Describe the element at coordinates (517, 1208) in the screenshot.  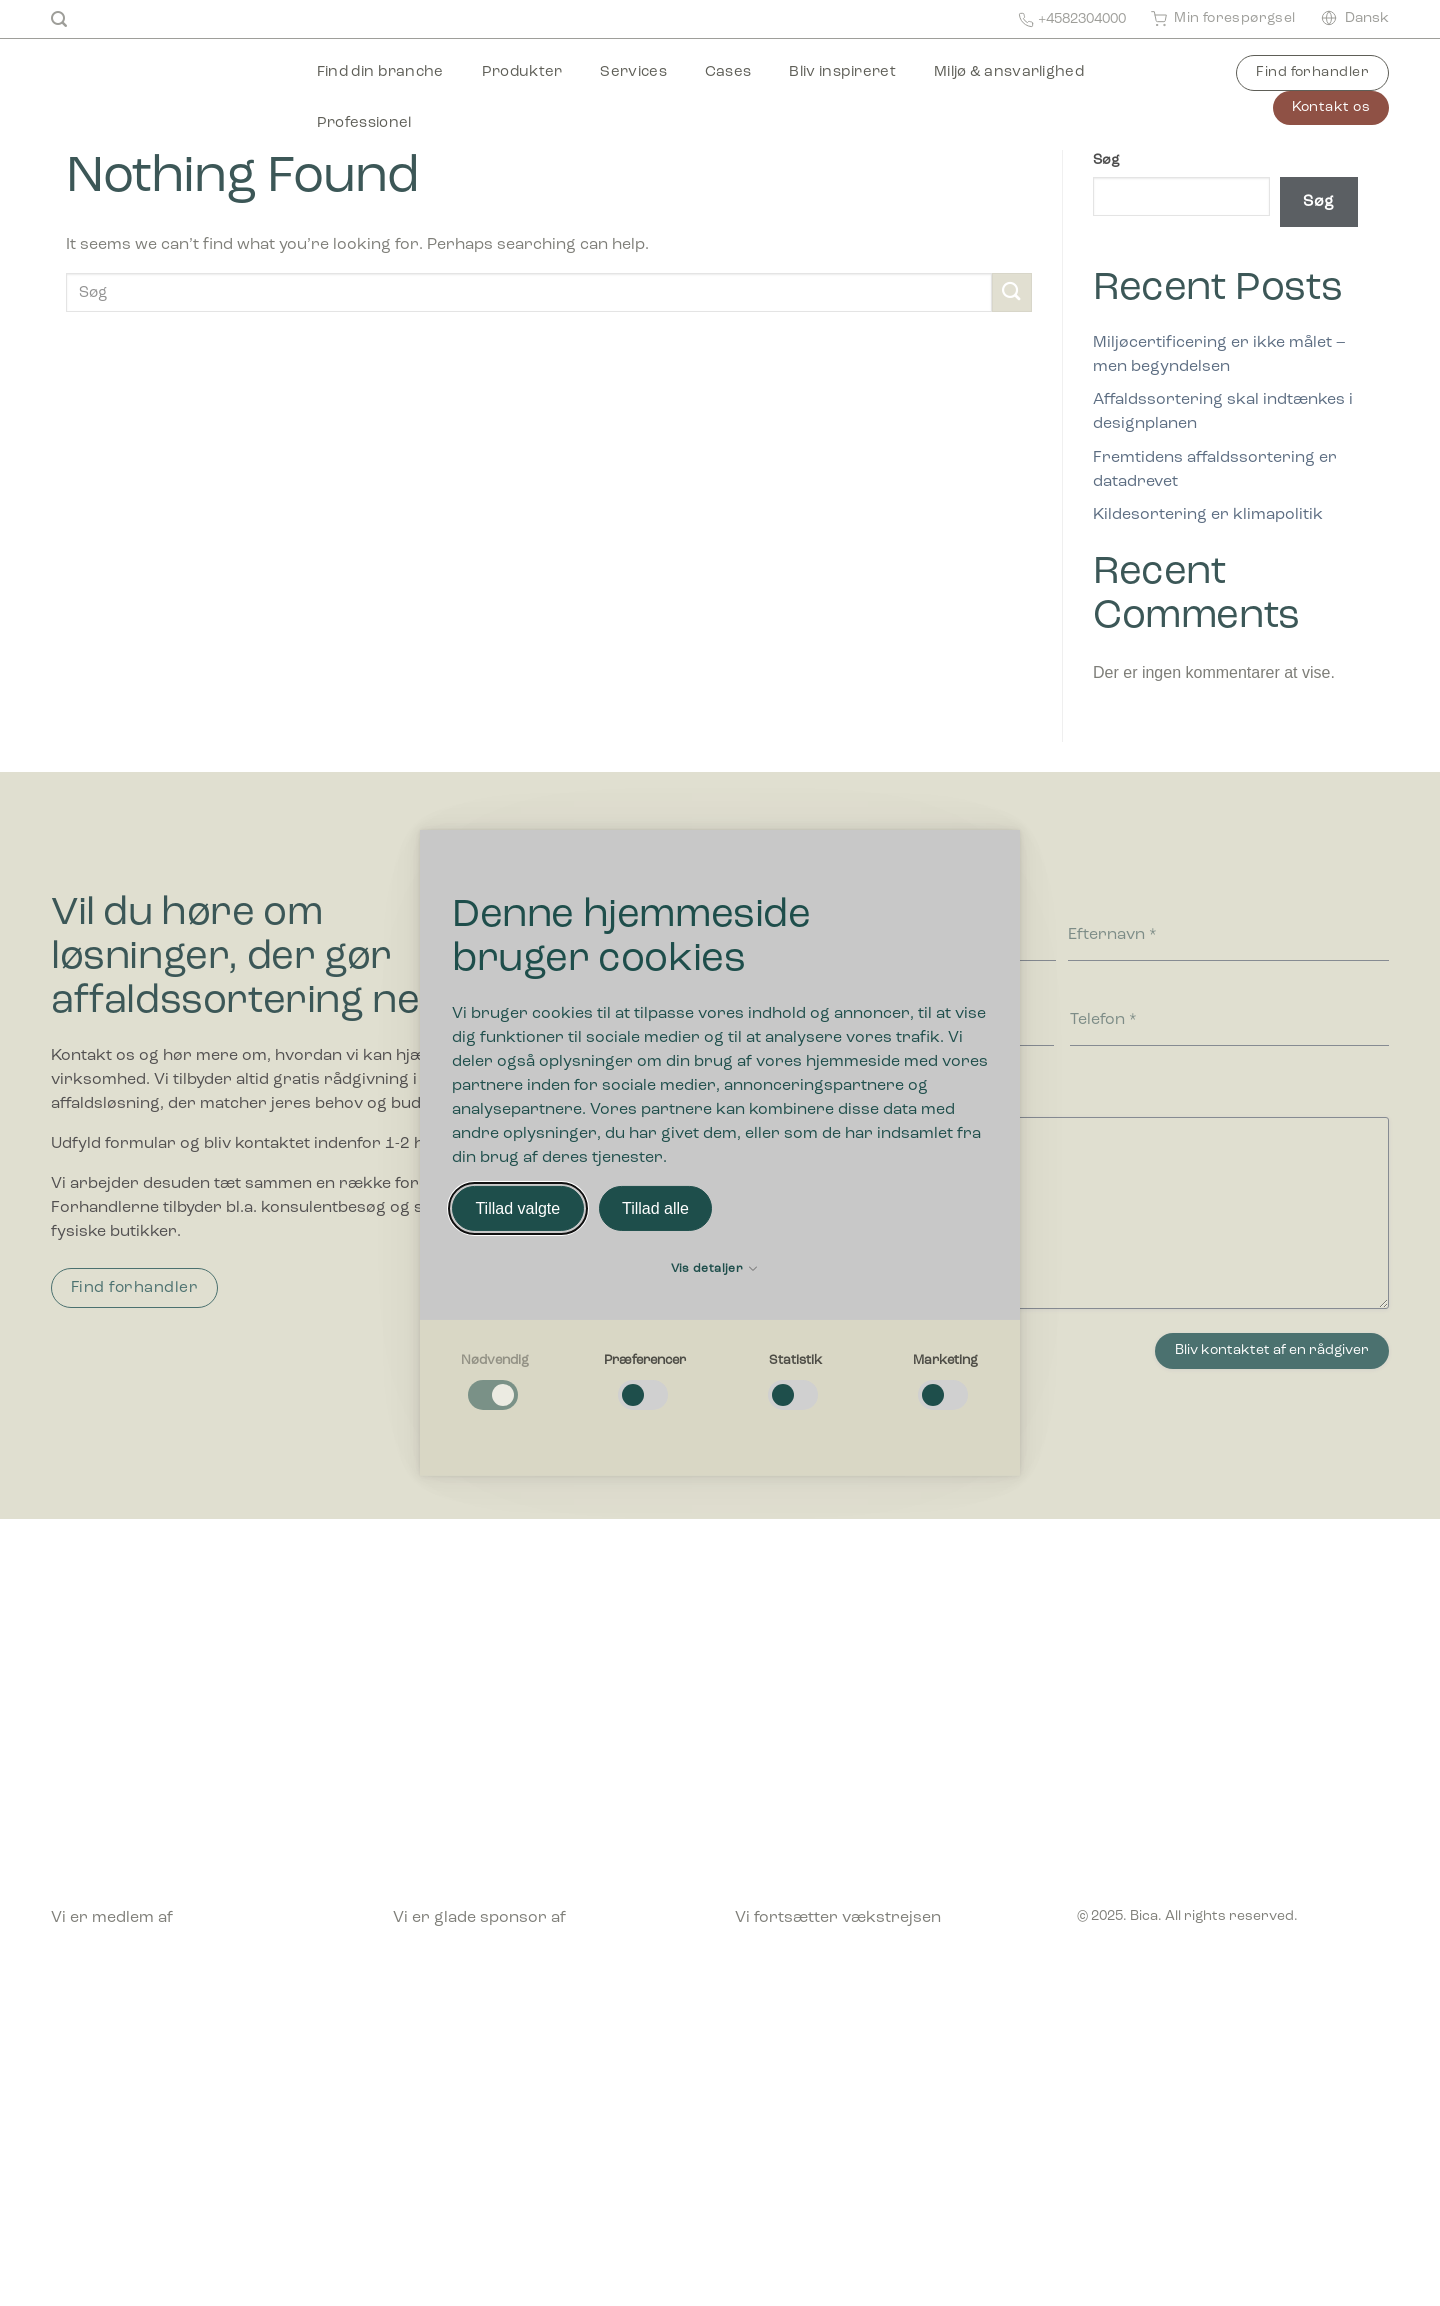
I see `Tillad valgte` at that location.